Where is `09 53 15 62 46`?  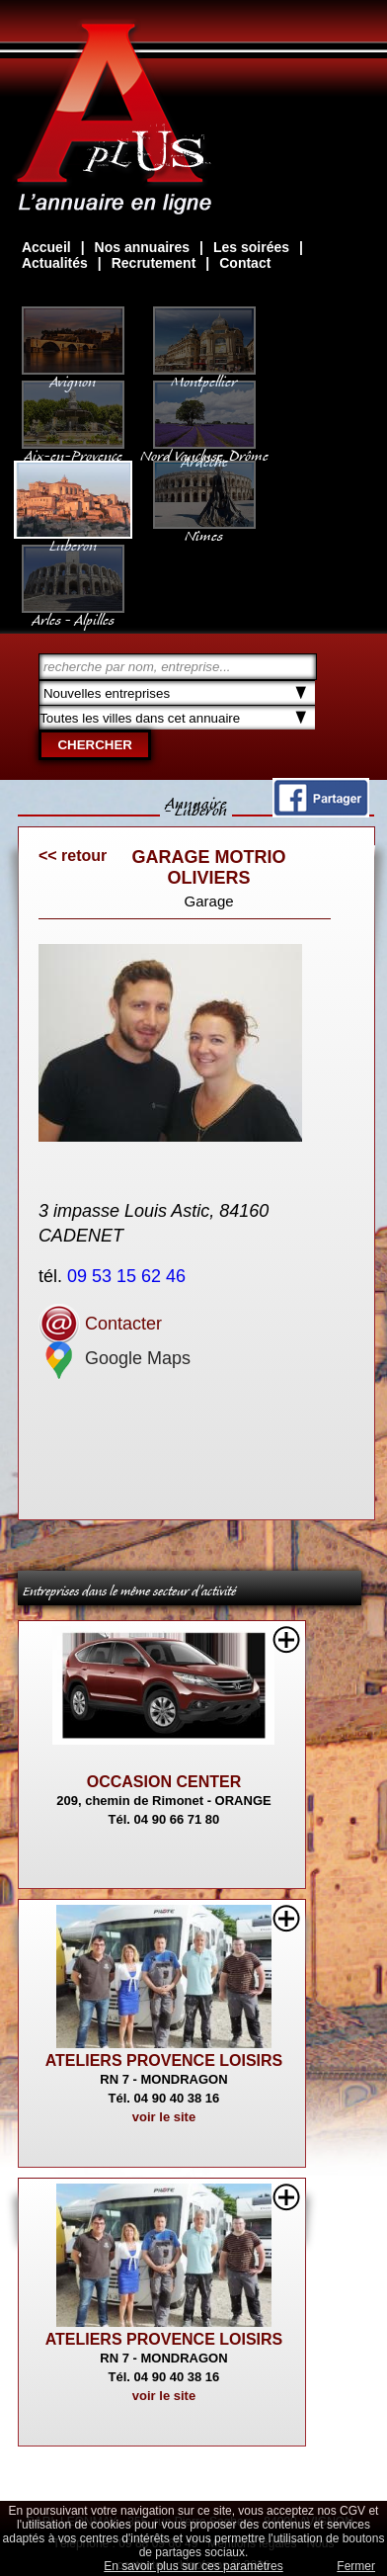 09 53 15 62 46 is located at coordinates (129, 1276).